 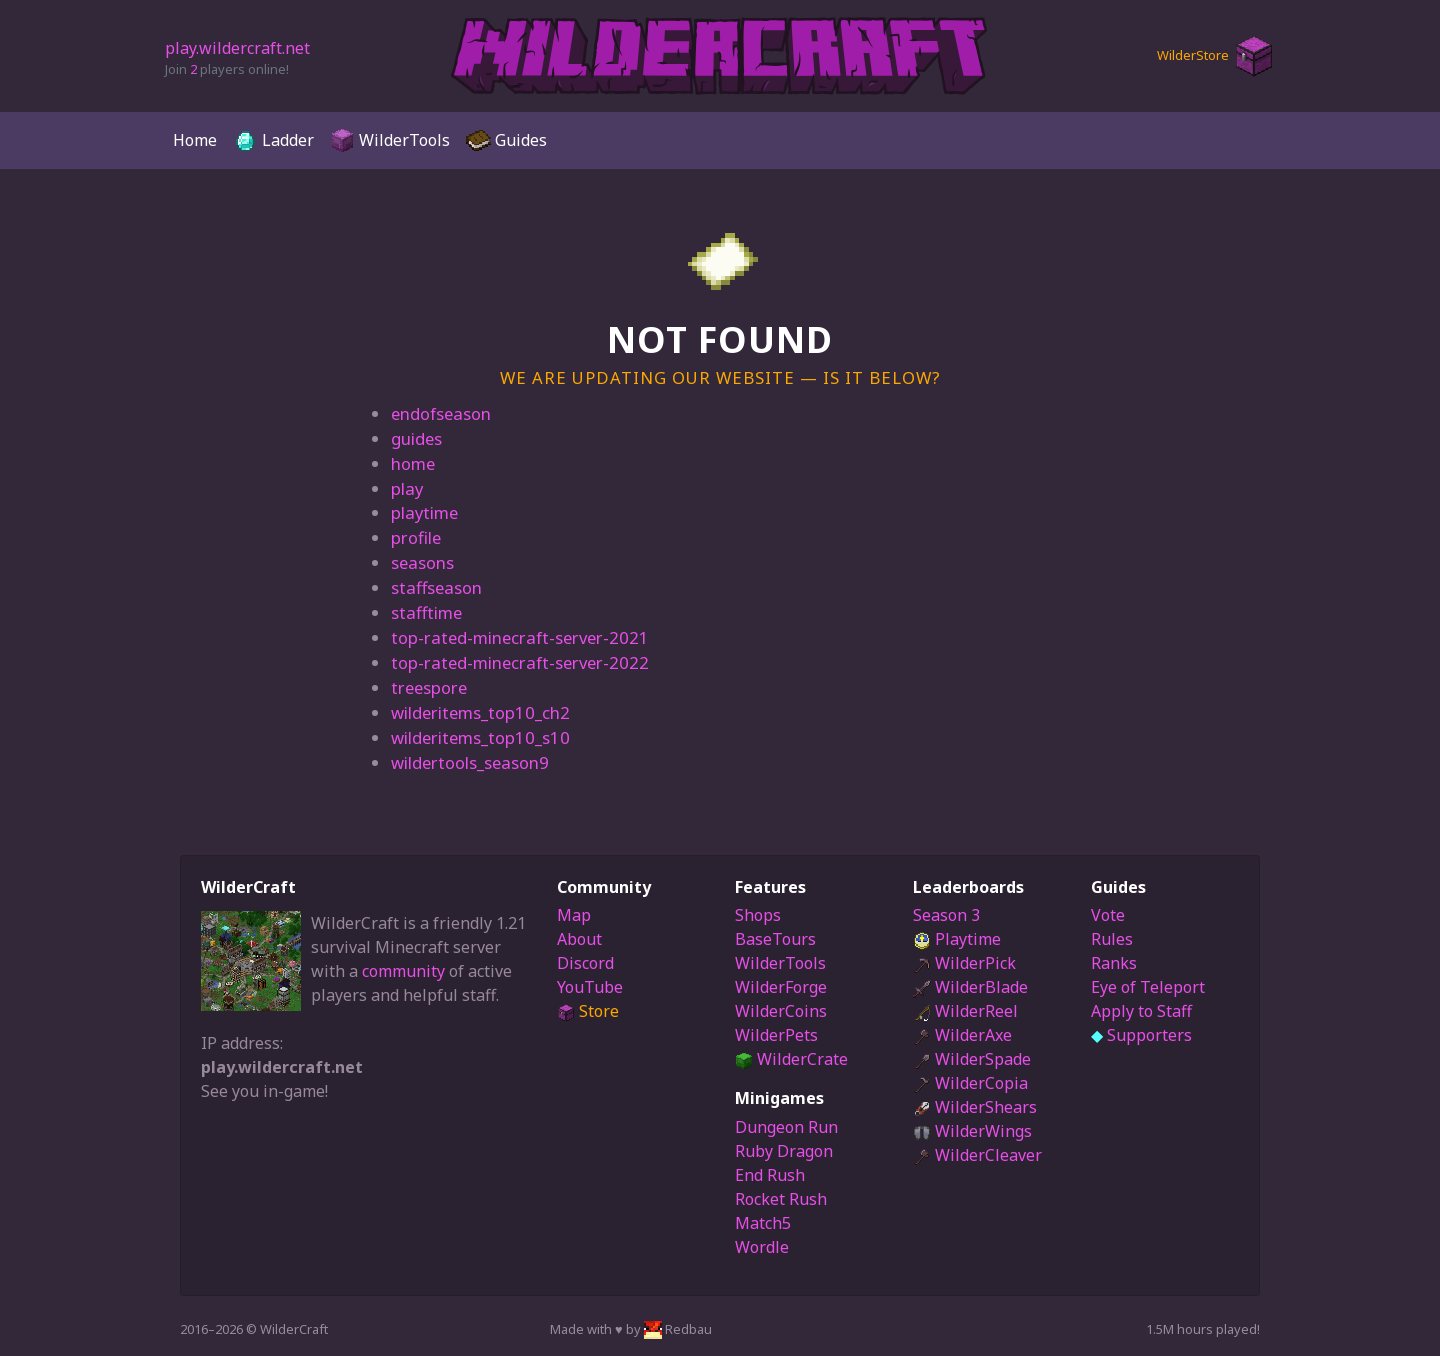 What do you see at coordinates (946, 915) in the screenshot?
I see `Season 3` at bounding box center [946, 915].